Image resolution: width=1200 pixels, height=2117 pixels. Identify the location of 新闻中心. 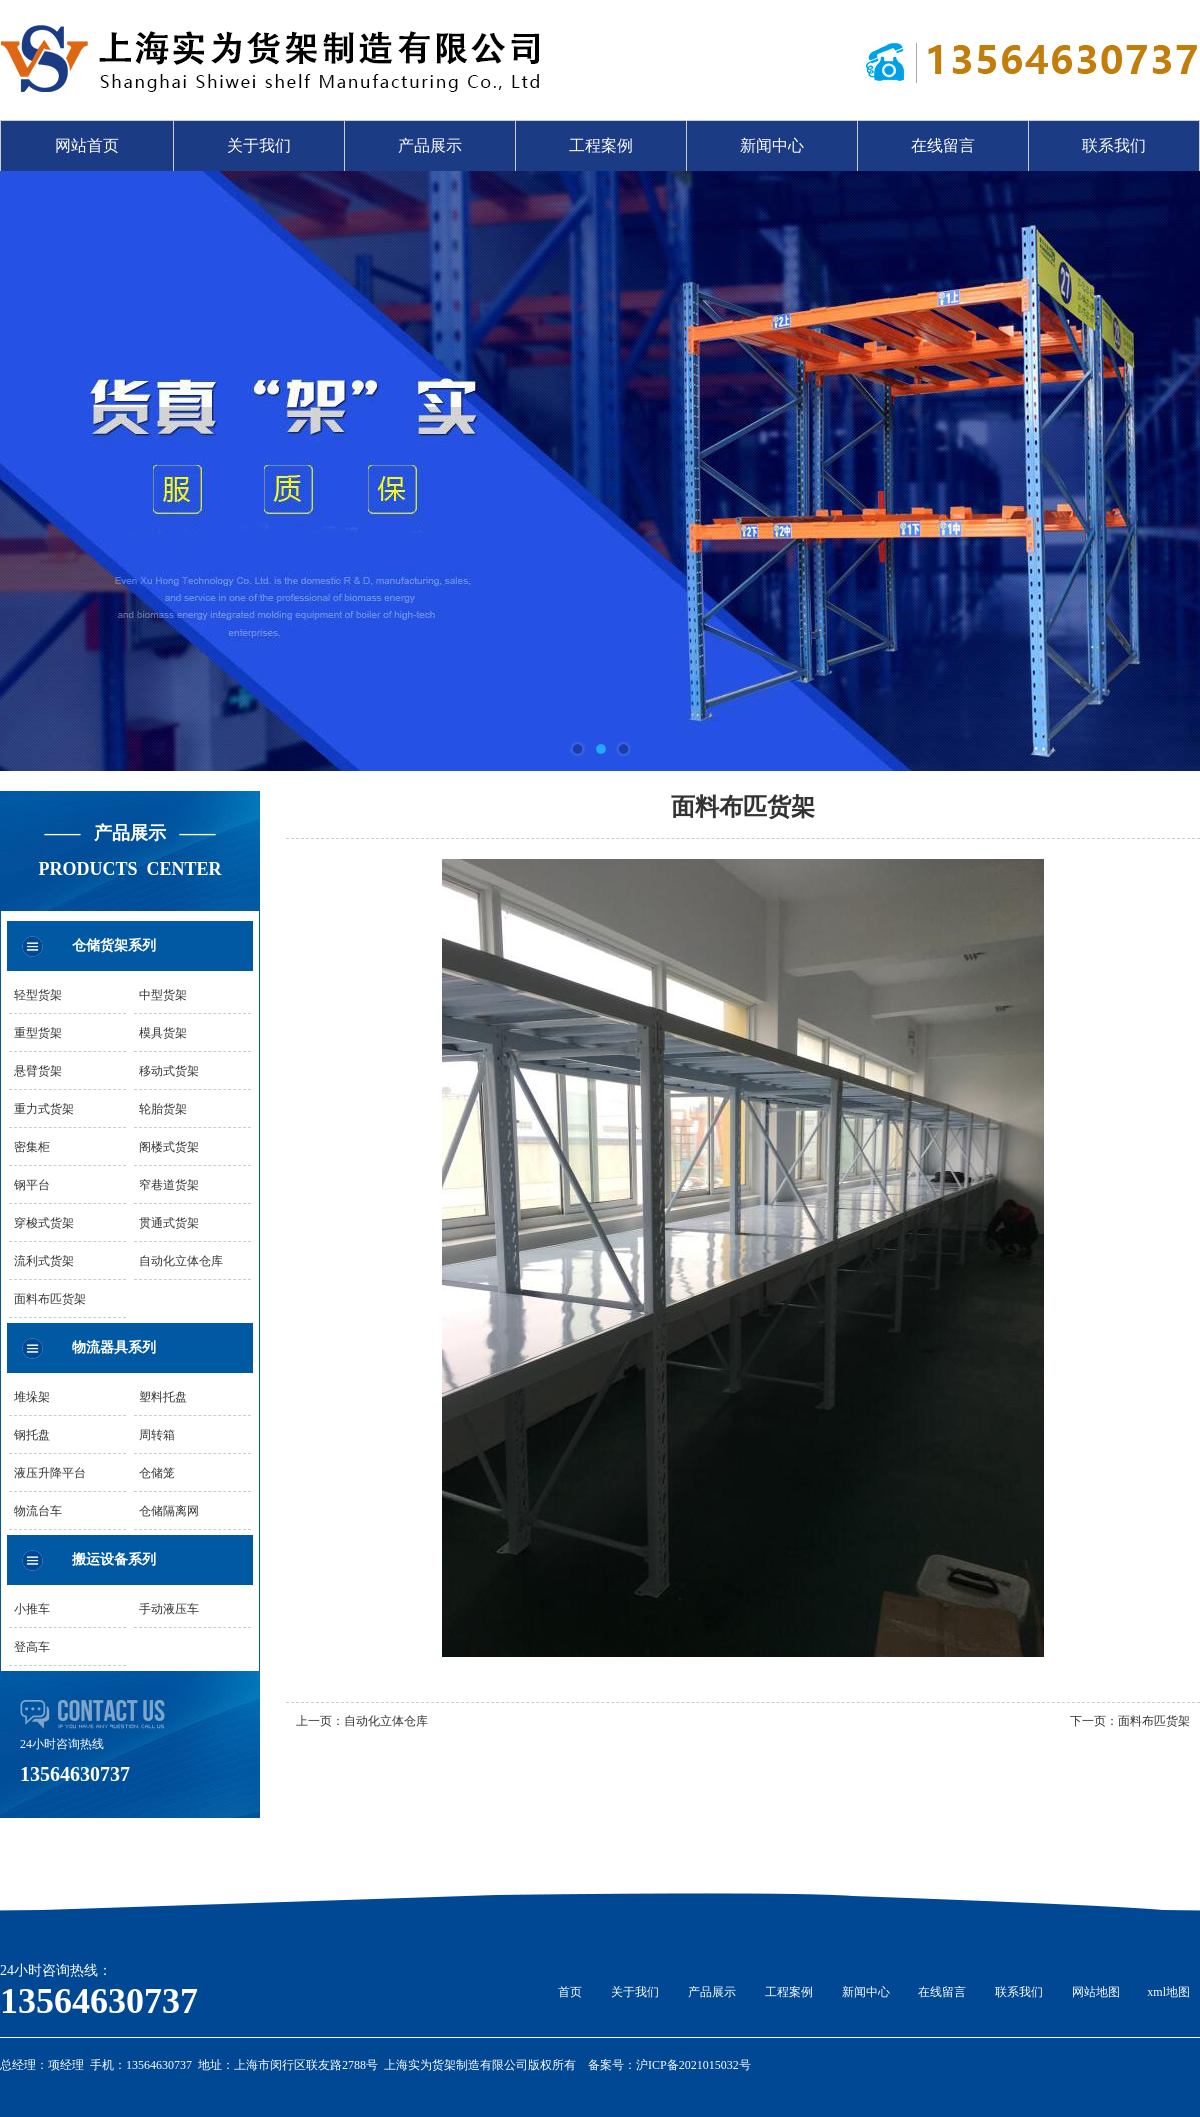
(772, 145).